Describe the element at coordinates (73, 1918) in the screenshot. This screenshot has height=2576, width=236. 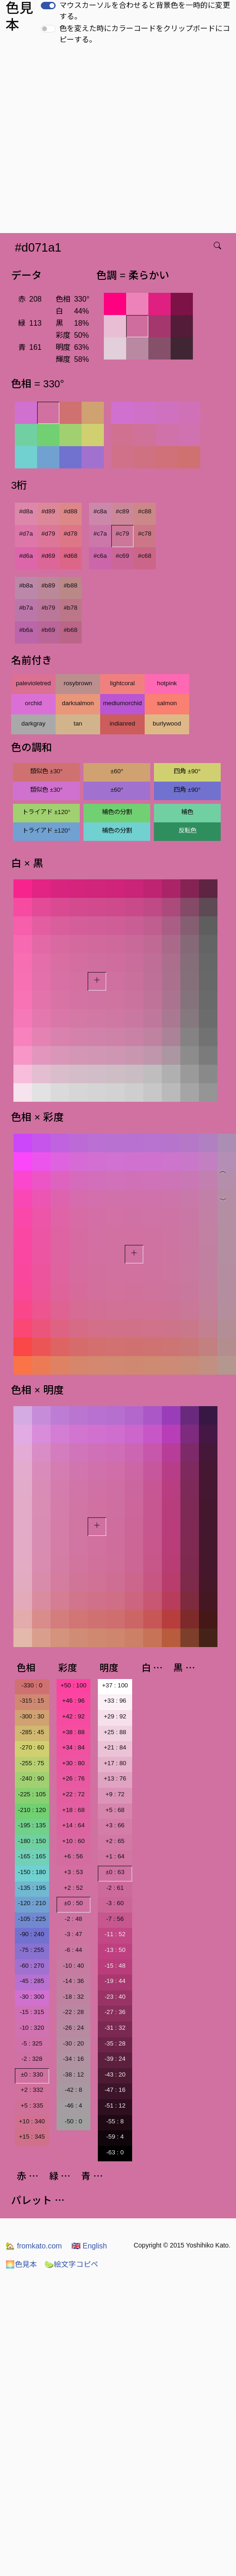
I see `-2 : 48` at that location.